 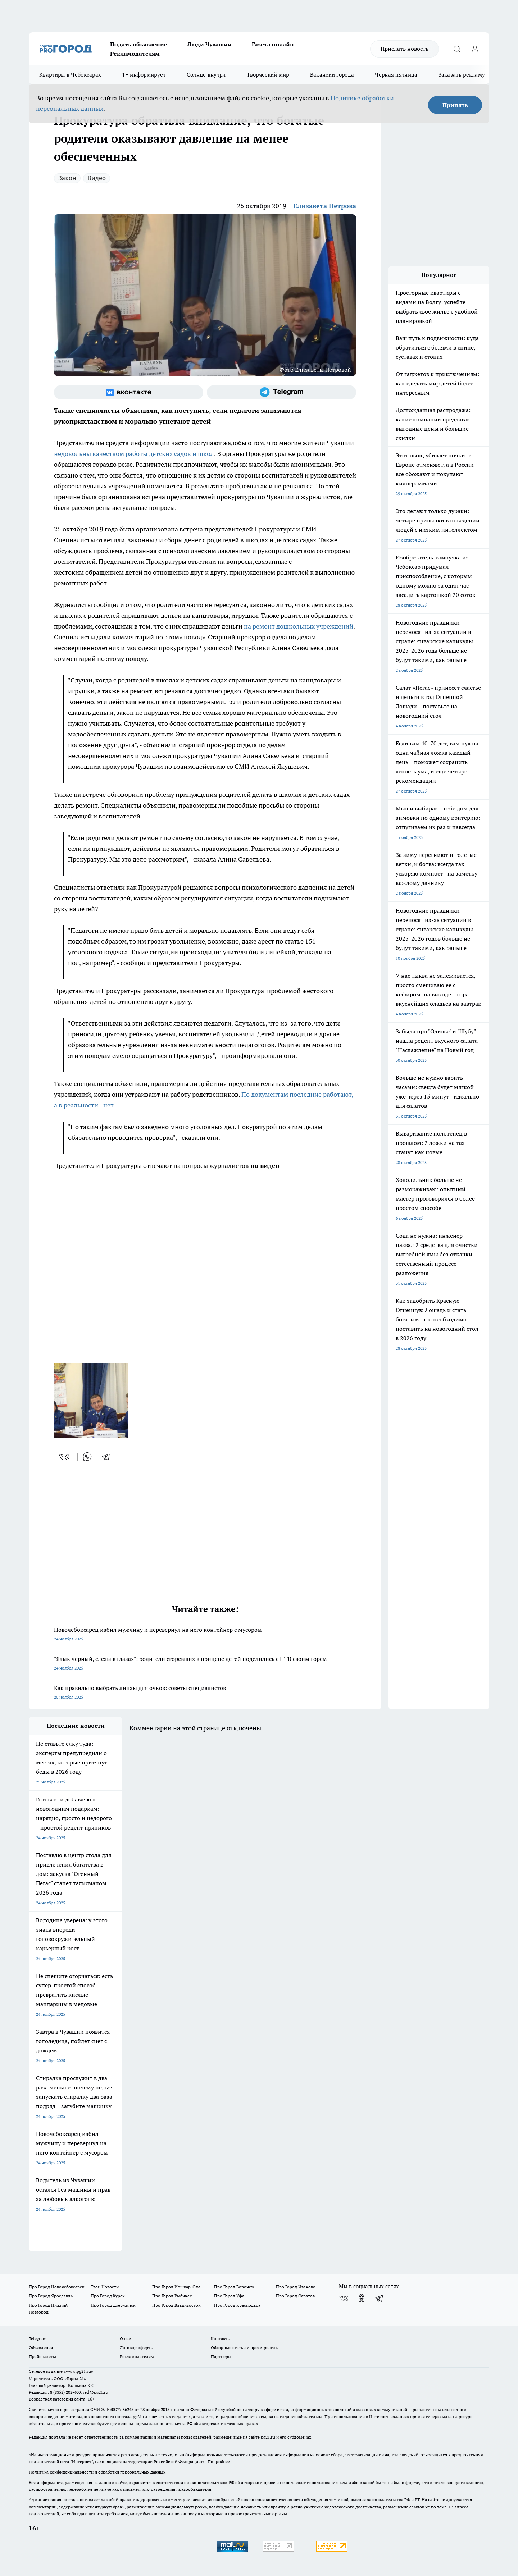 I want to click on [Группа ВКонтакте], so click(x=128, y=392).